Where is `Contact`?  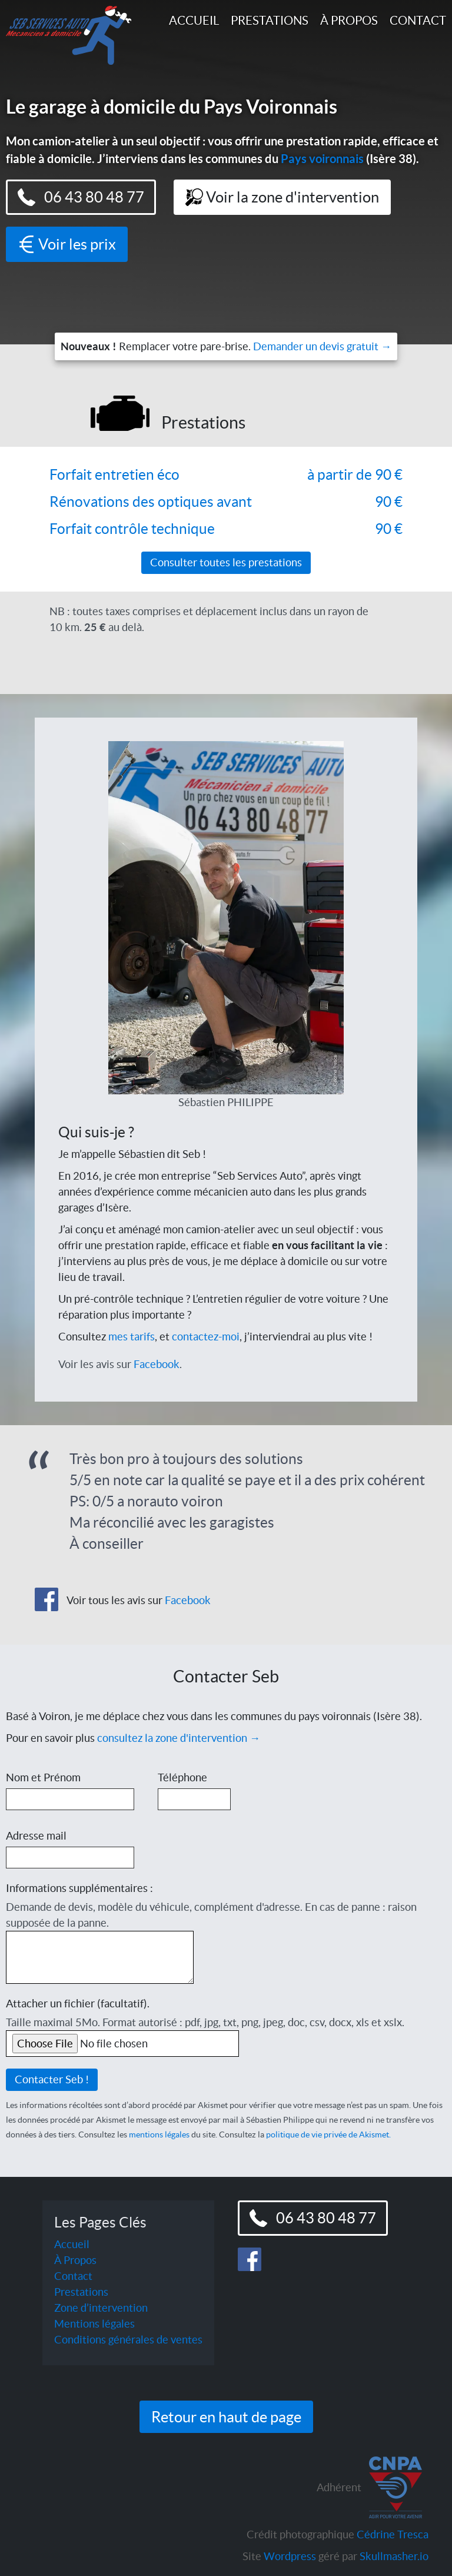 Contact is located at coordinates (418, 20).